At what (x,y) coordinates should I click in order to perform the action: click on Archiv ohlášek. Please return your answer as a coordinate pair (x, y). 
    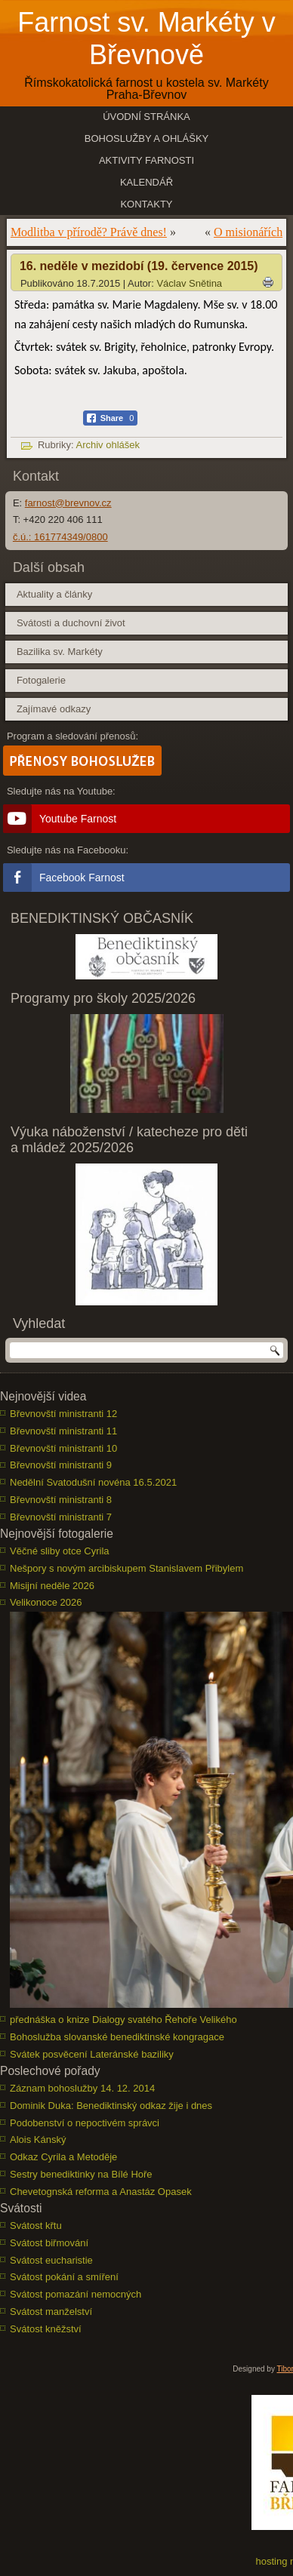
    Looking at the image, I should click on (108, 444).